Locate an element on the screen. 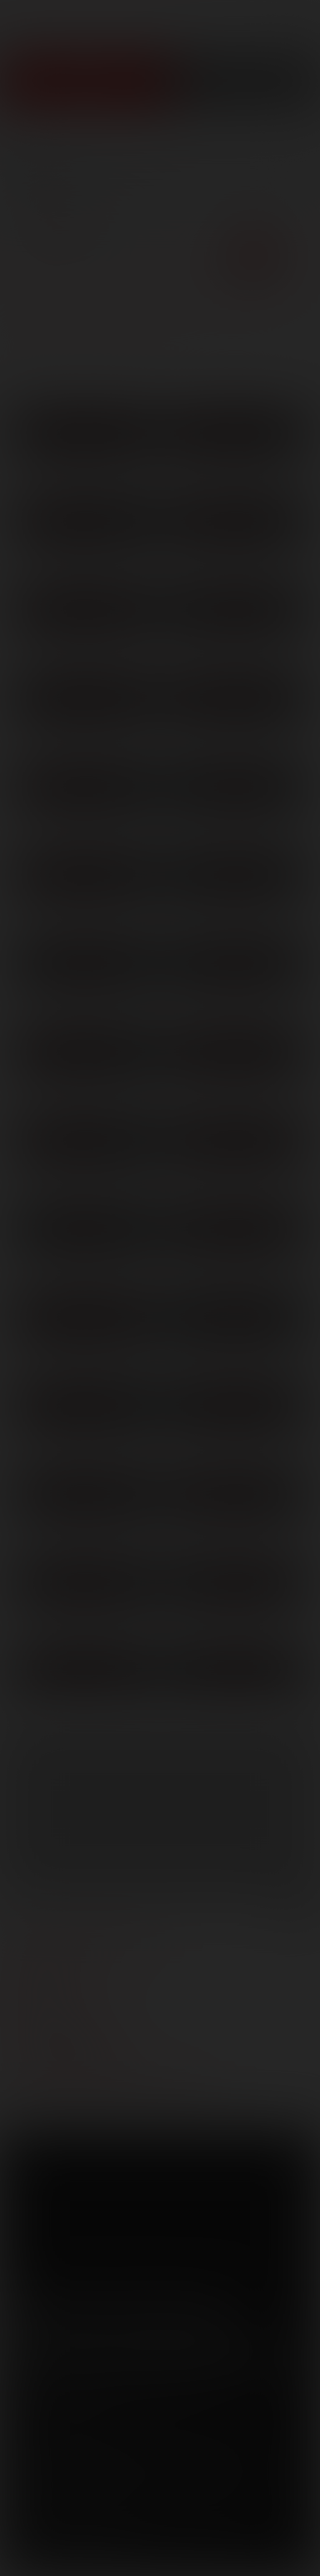  RocketGate is located at coordinates (73, 2475).